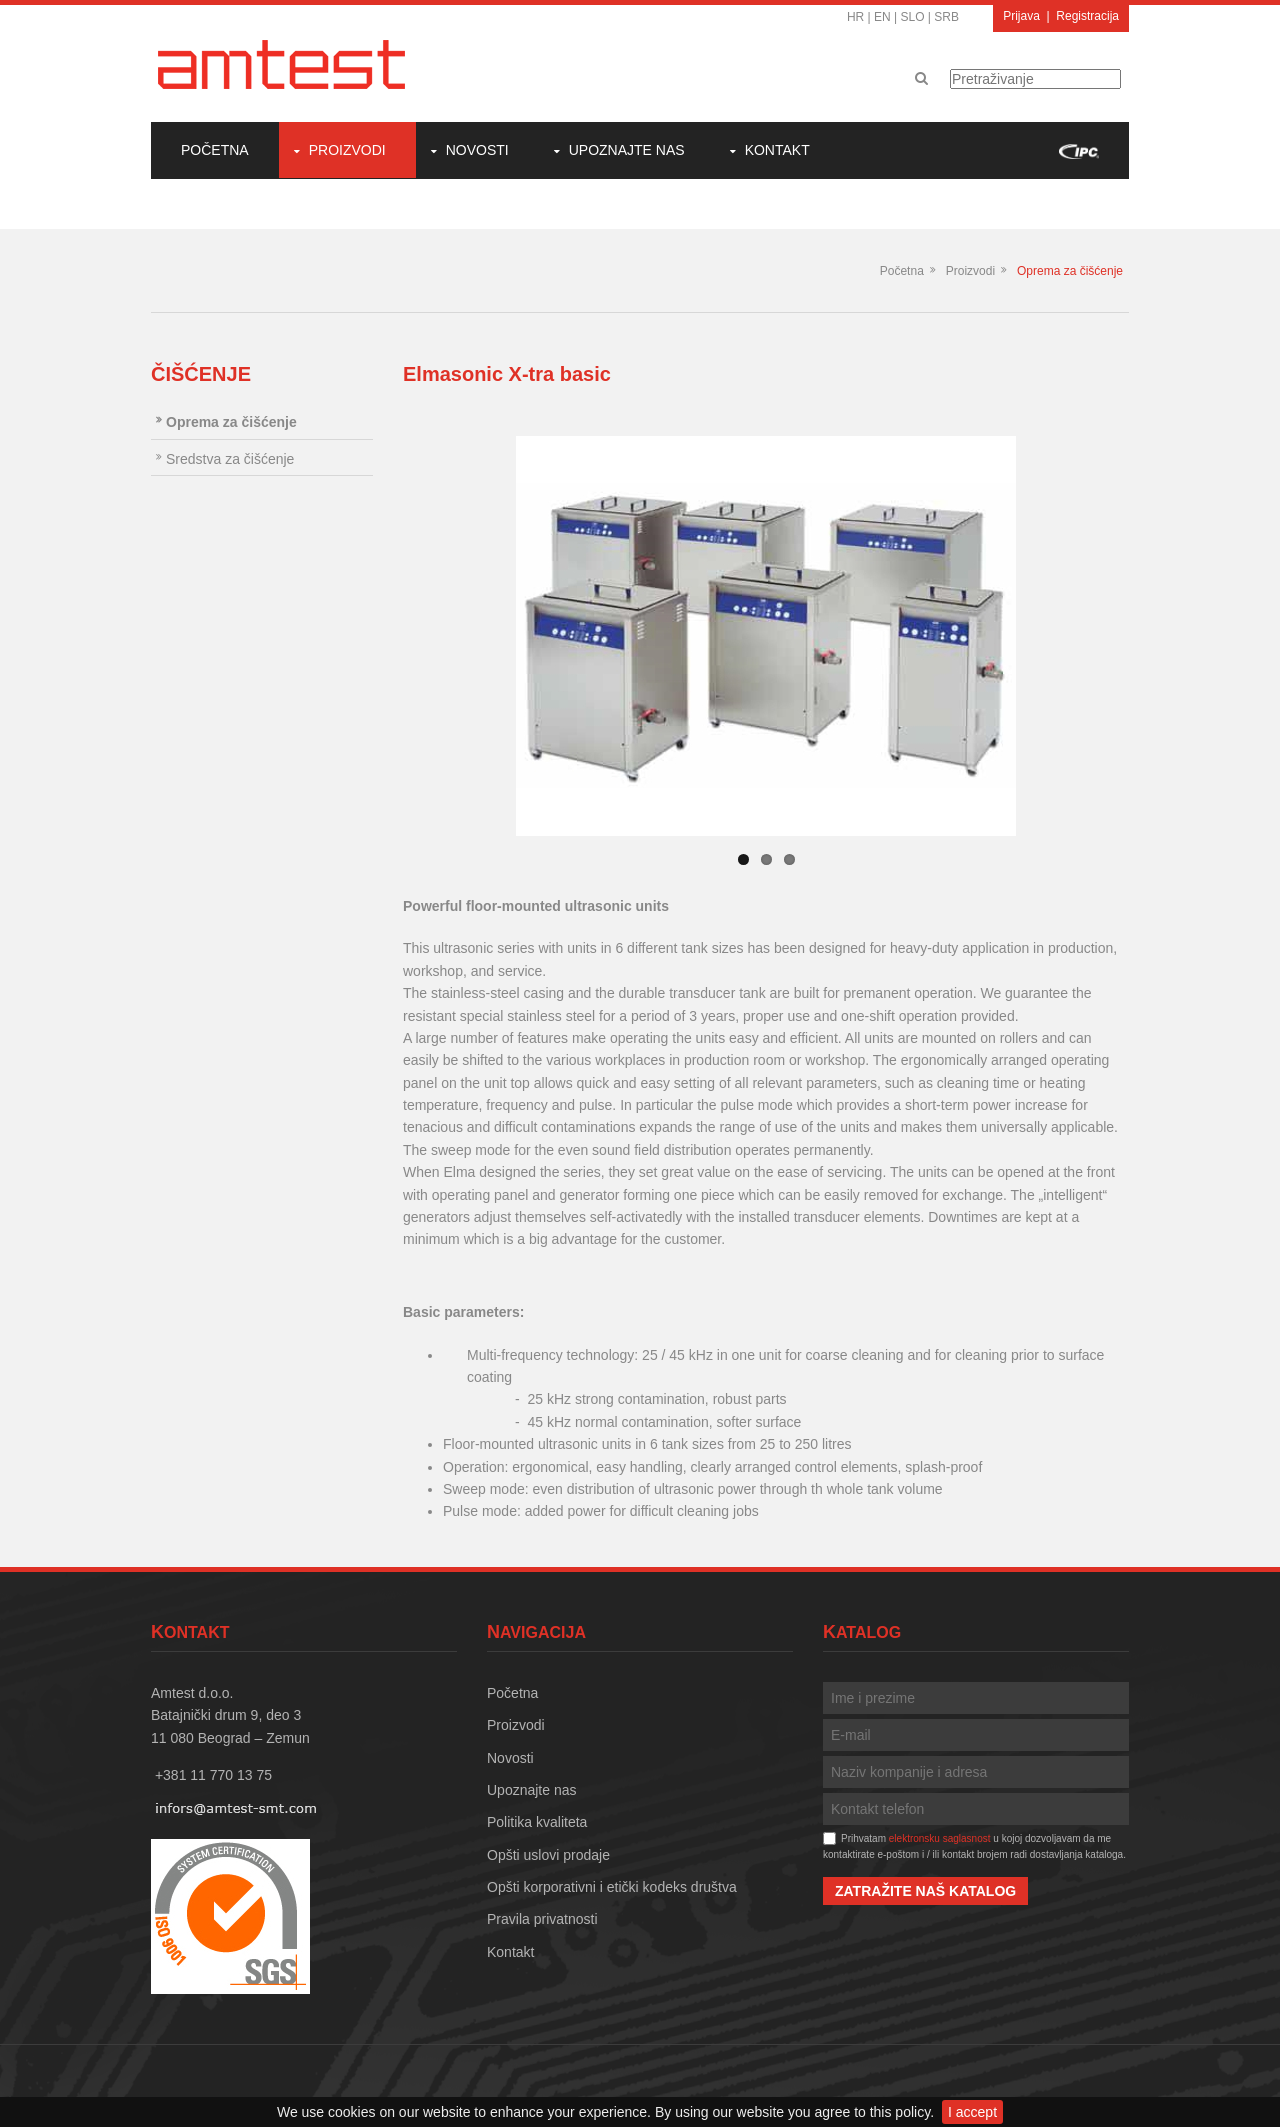 This screenshot has width=1280, height=2127. I want to click on SLO, so click(913, 17).